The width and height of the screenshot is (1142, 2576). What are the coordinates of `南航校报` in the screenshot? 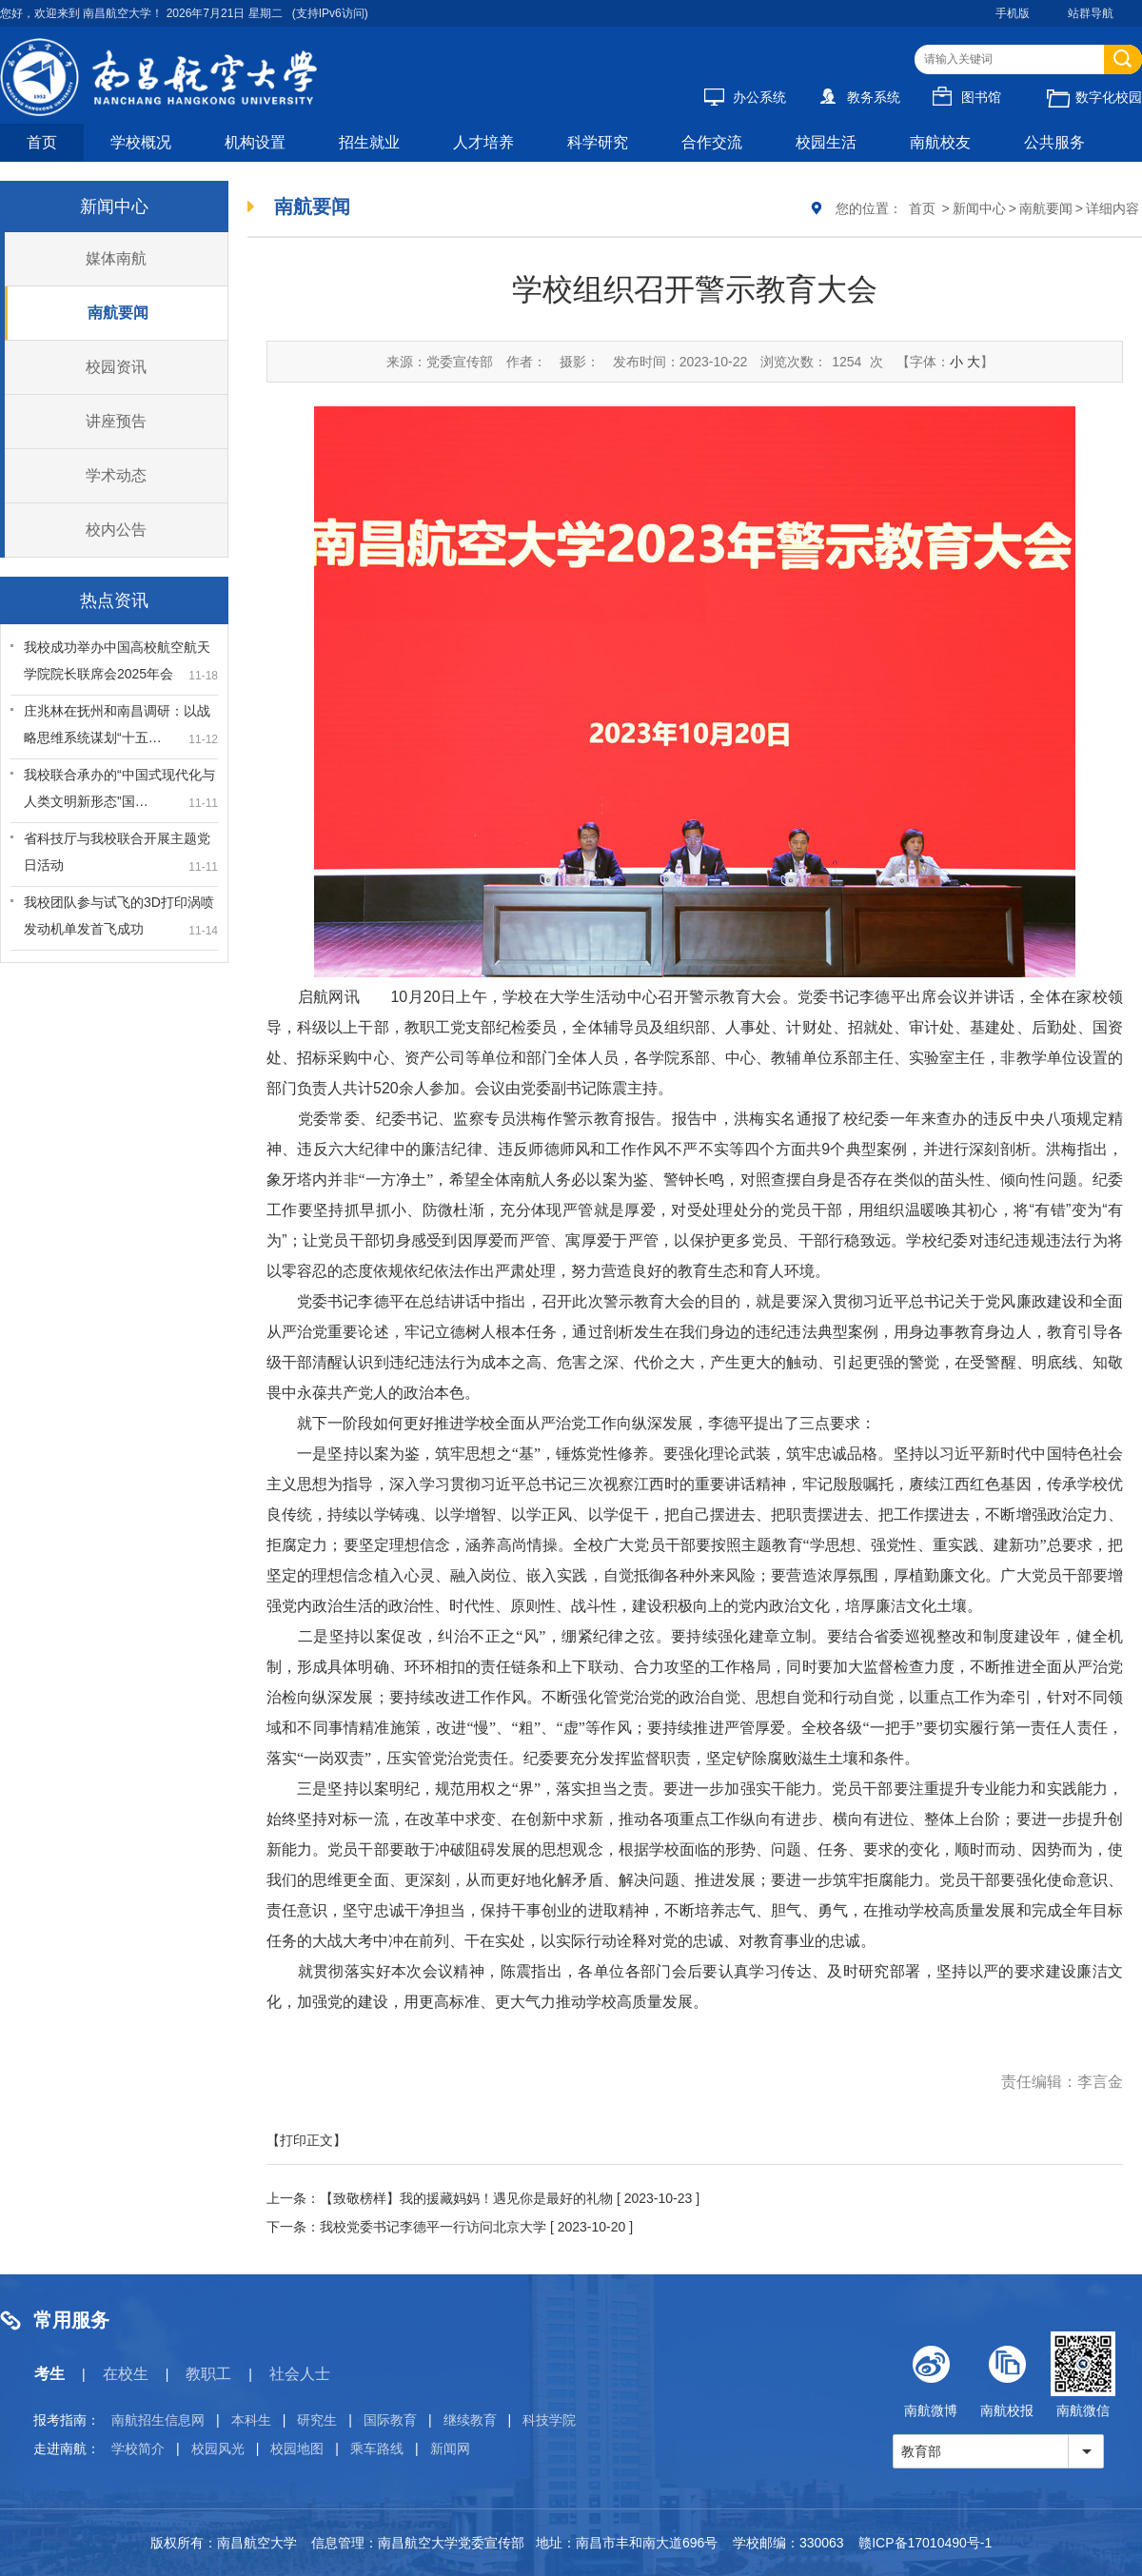 It's located at (1007, 2374).